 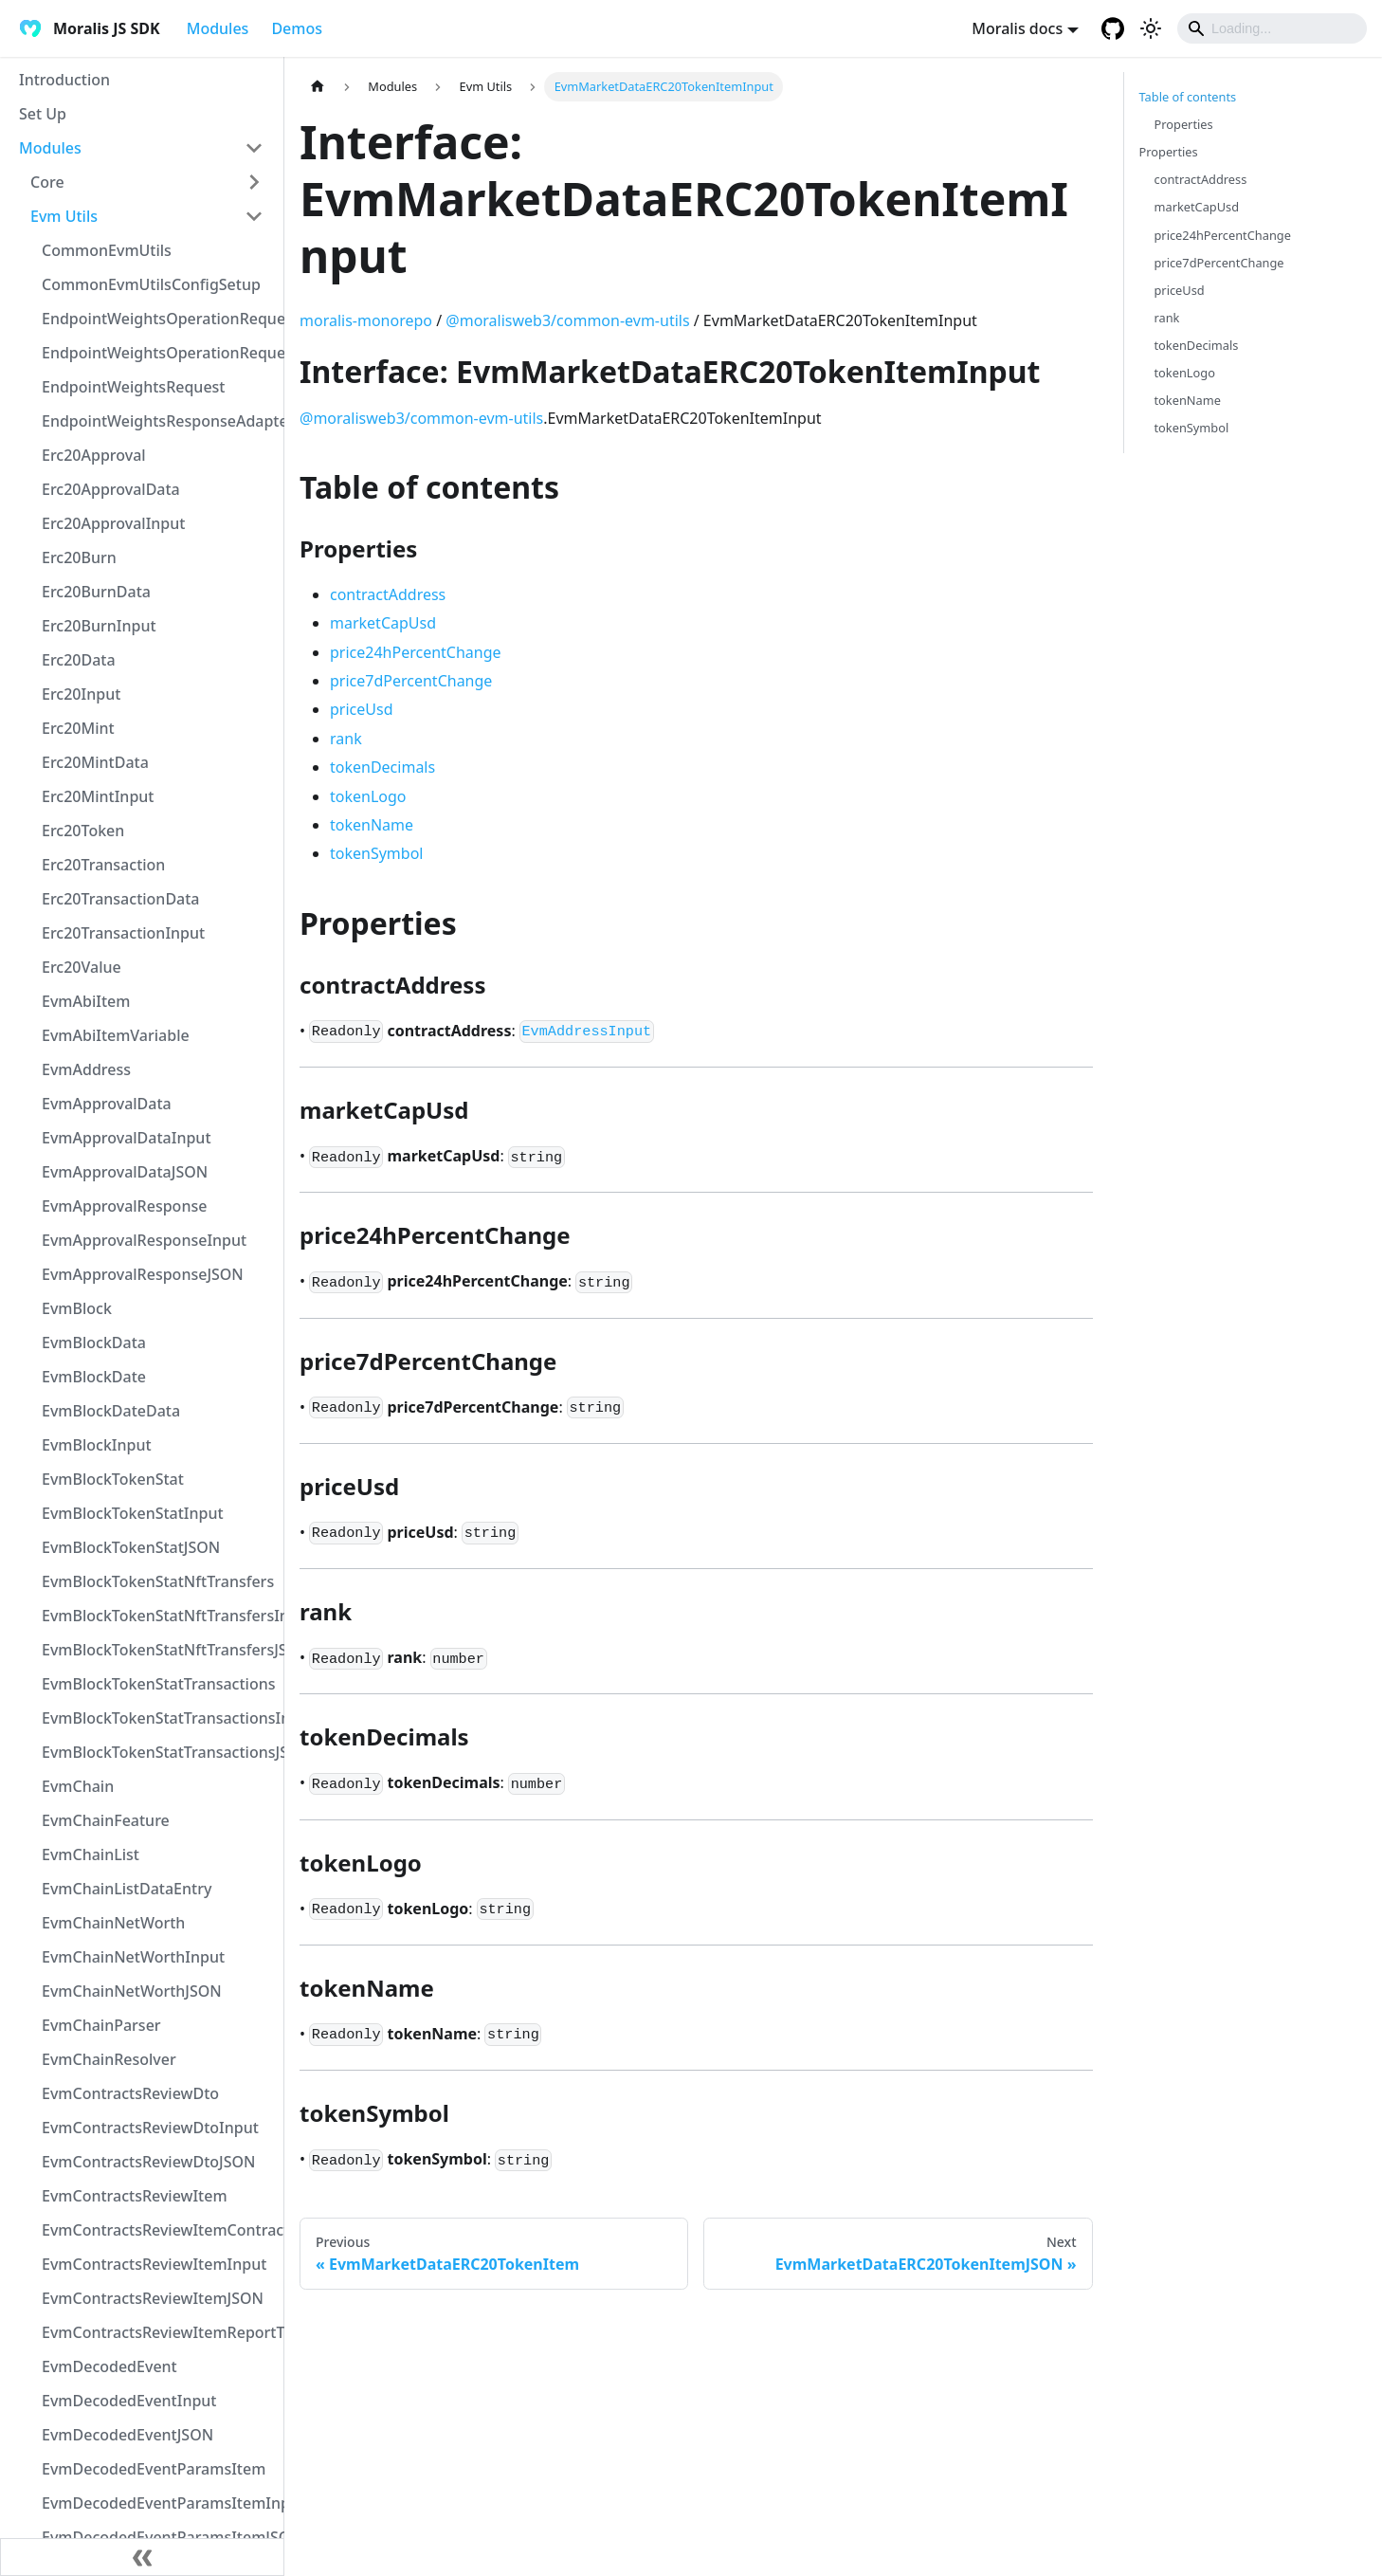 What do you see at coordinates (133, 1956) in the screenshot?
I see `EvmChainNetWorthInput` at bounding box center [133, 1956].